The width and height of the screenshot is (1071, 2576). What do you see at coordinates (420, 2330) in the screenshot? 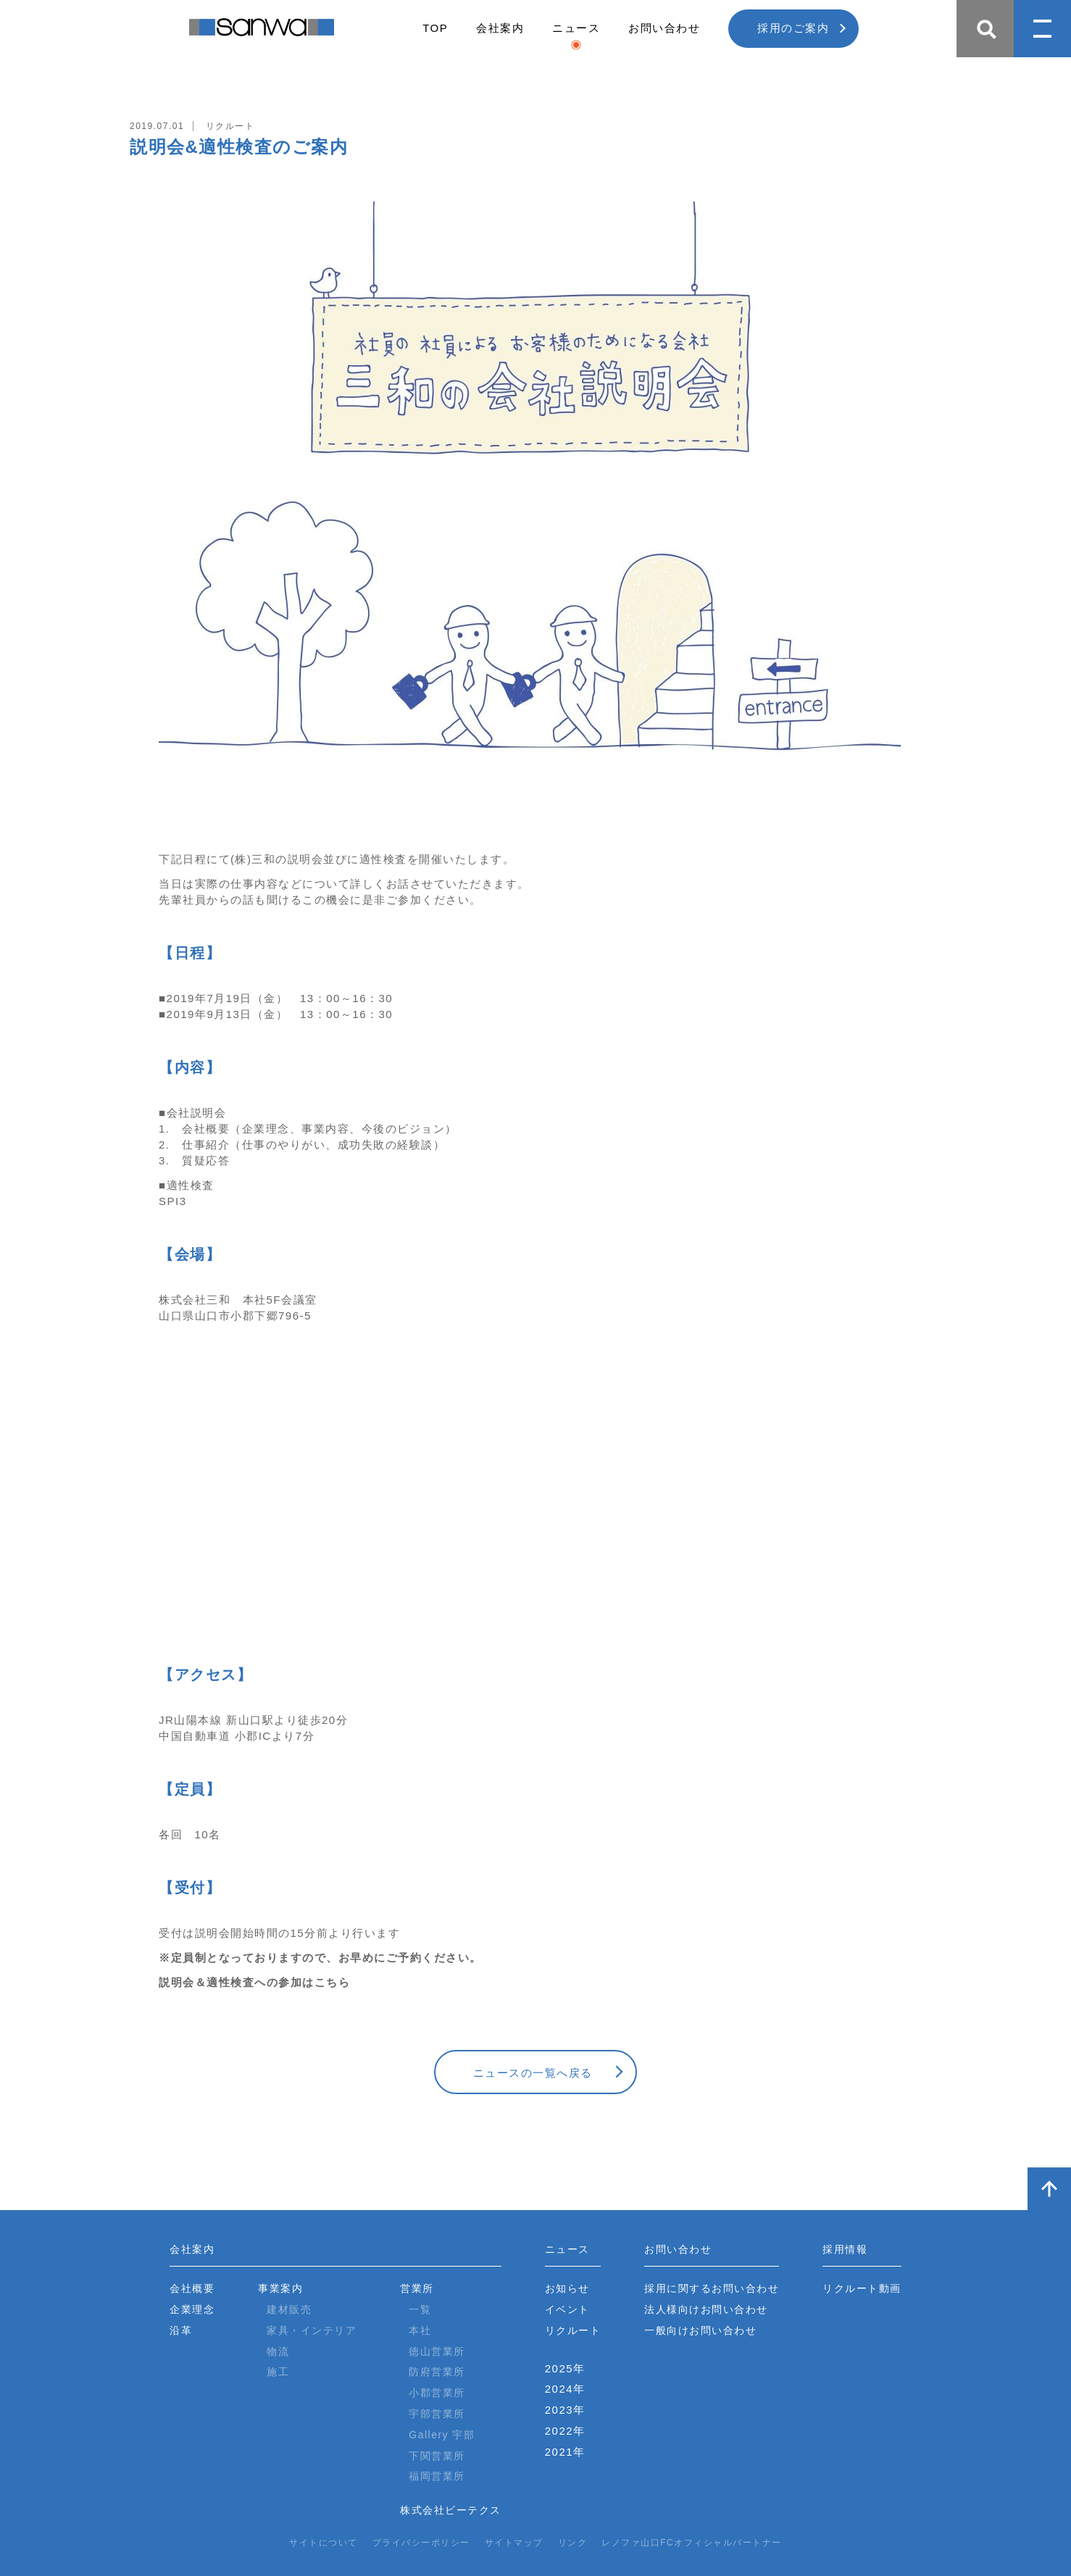
I see `本社` at bounding box center [420, 2330].